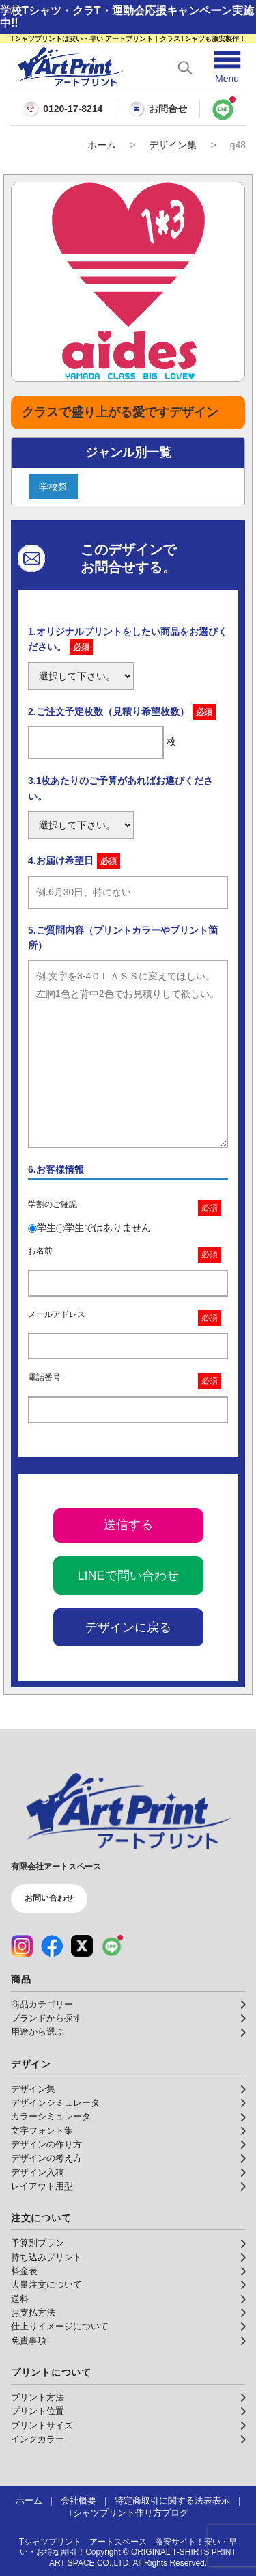  Describe the element at coordinates (37, 2411) in the screenshot. I see `プリント位置` at that location.